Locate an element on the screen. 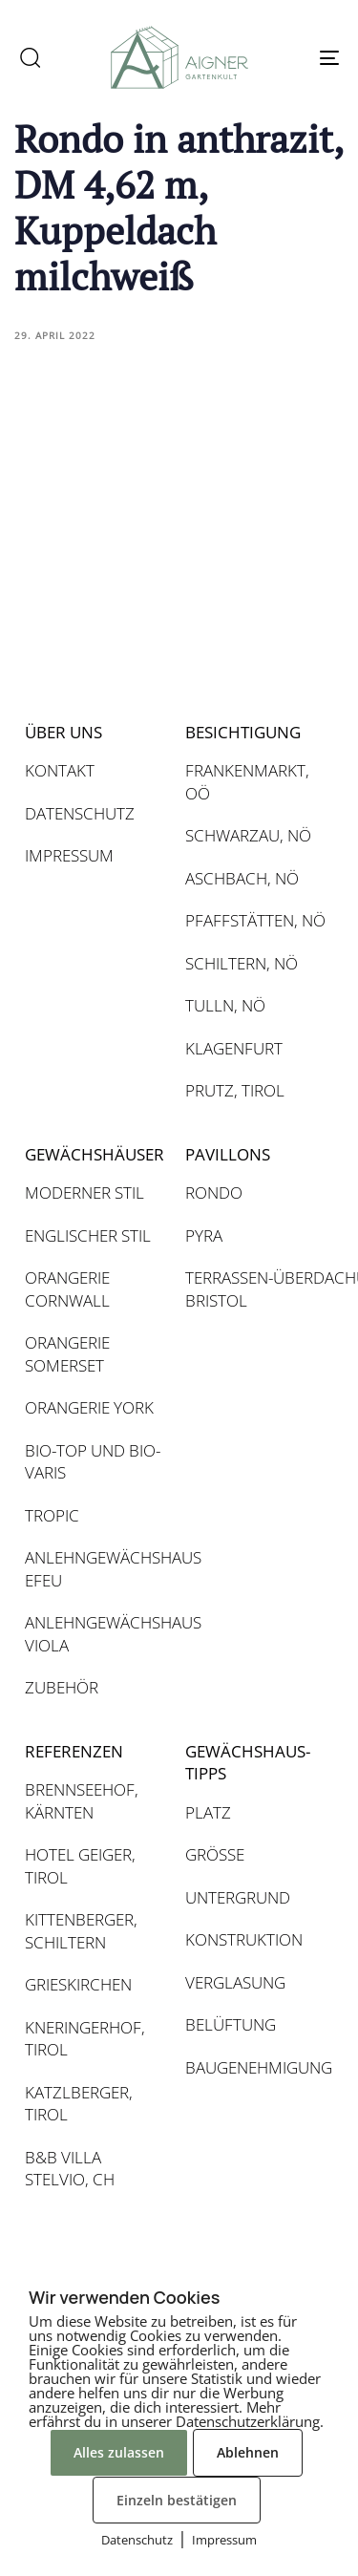  ORANGERIE YORK is located at coordinates (89, 1407).